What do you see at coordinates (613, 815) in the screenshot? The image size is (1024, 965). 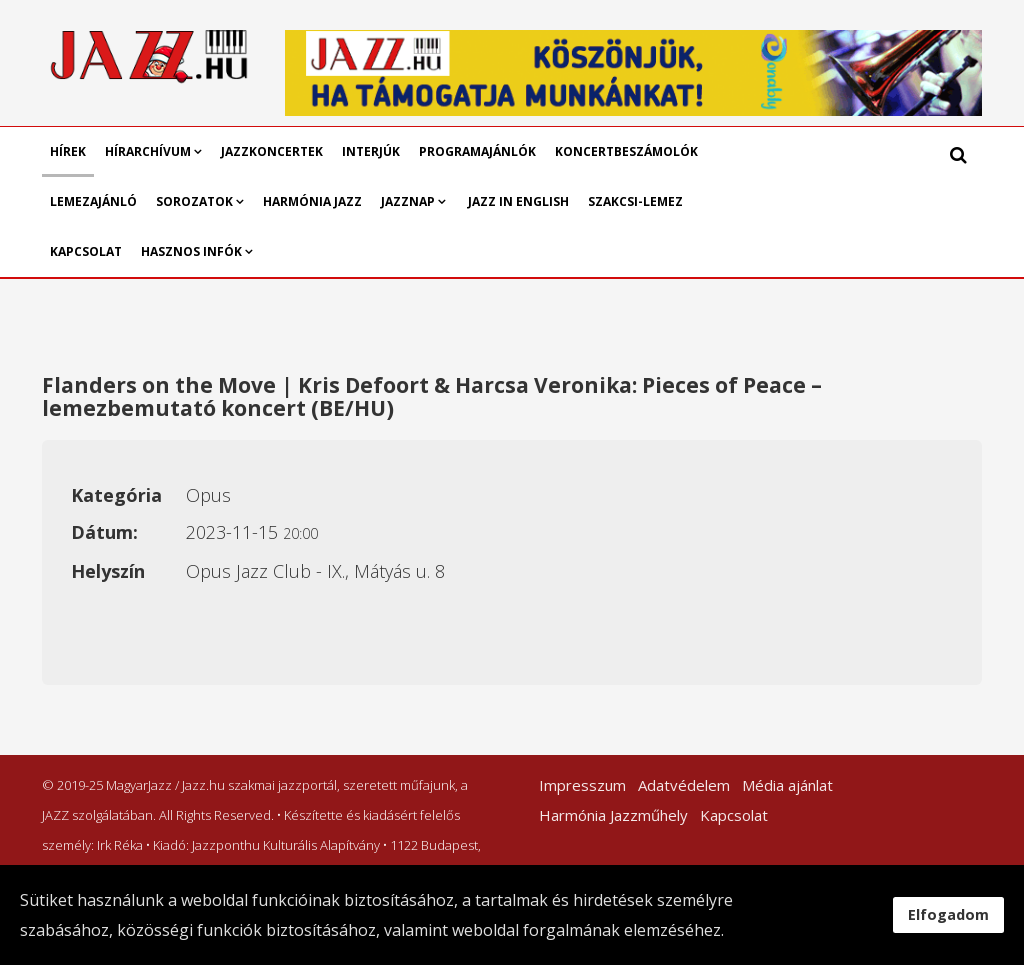 I see `Harmónia Jazzműhely` at bounding box center [613, 815].